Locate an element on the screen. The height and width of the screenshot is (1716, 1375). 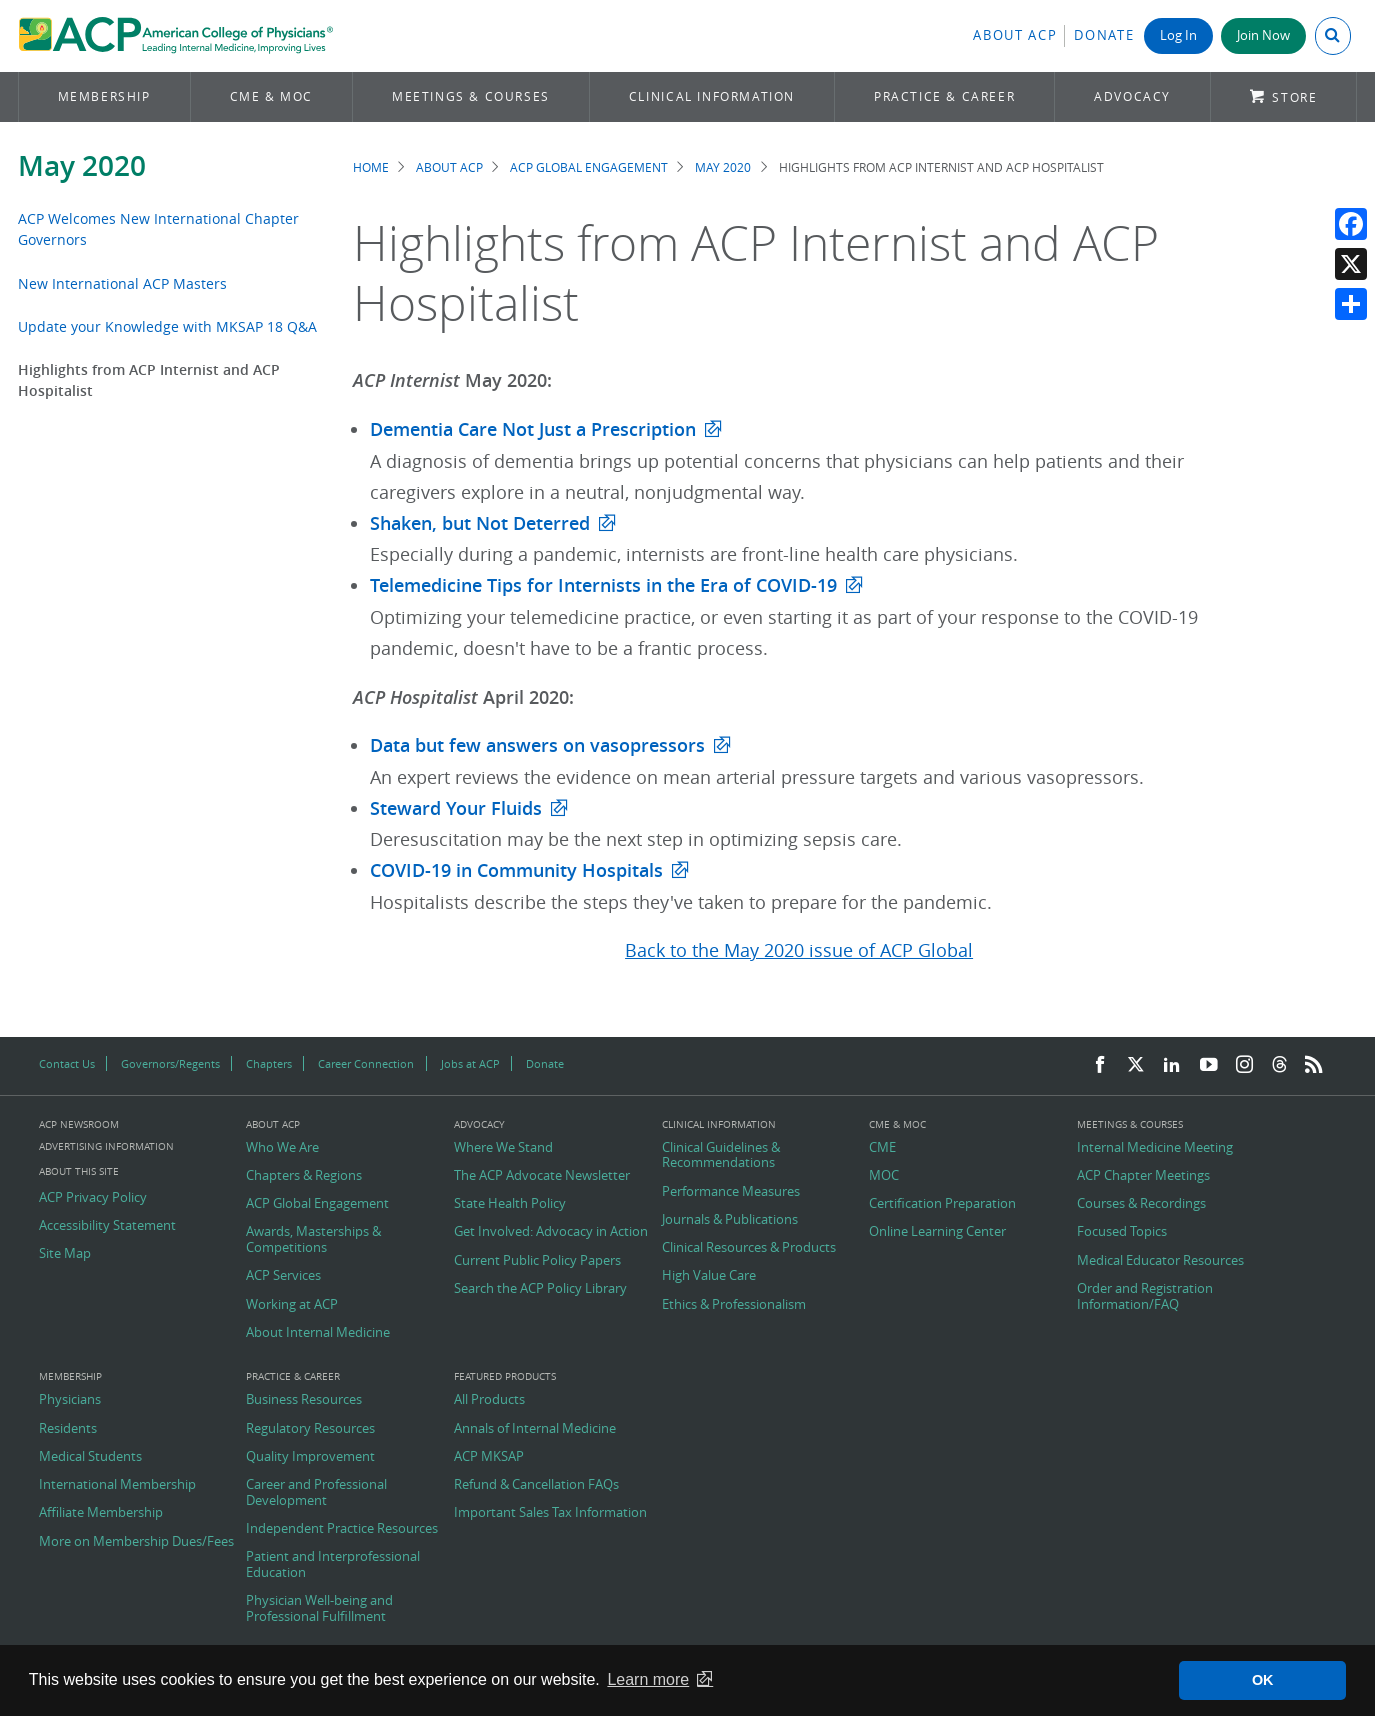
OK [button] is located at coordinates (1263, 1680).